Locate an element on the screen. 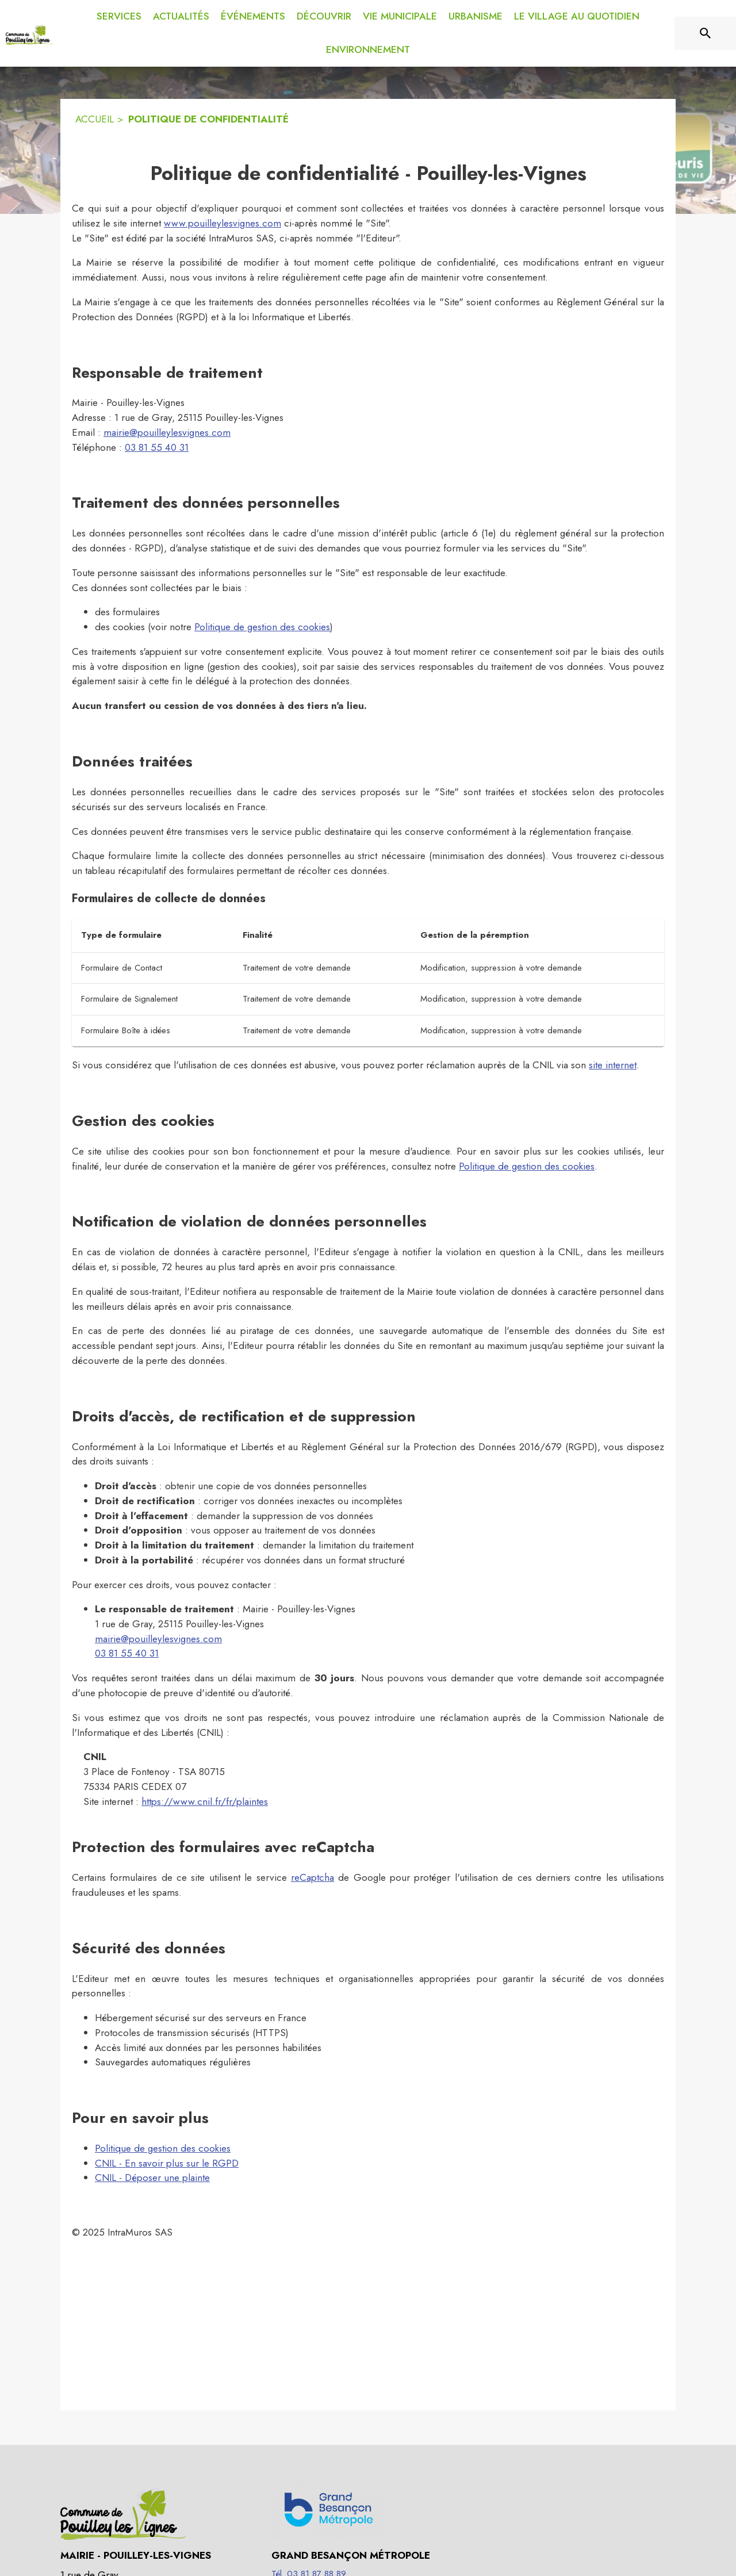 The height and width of the screenshot is (2576, 736). reCaptcha [À propos de recaptcha (s'ouvre dans une nouvelle fenêtre)] is located at coordinates (312, 1877).